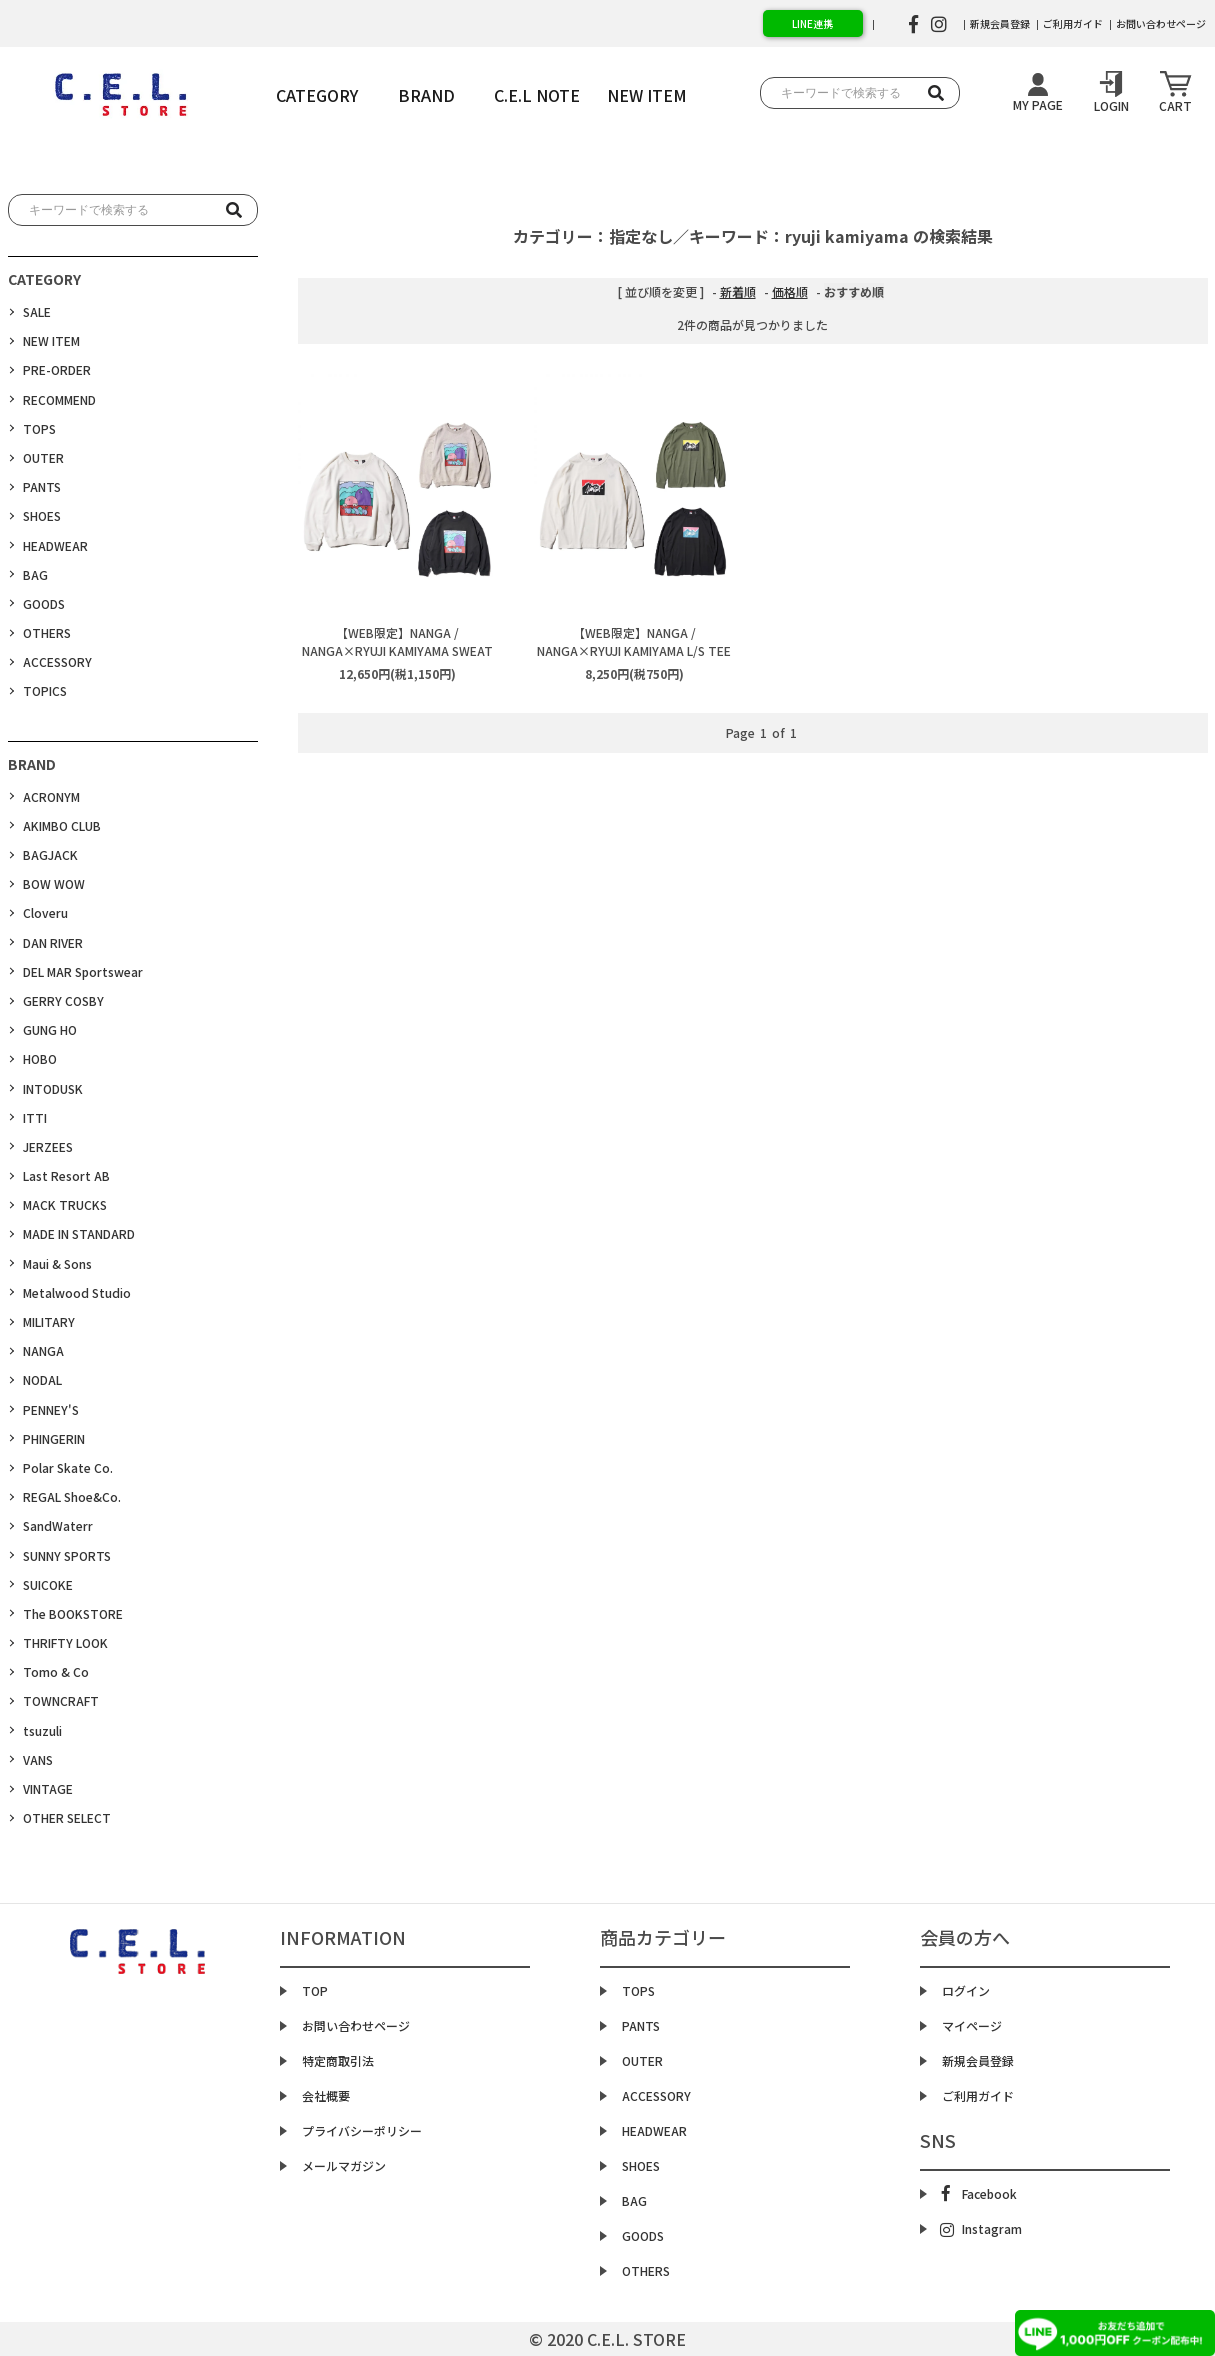 Image resolution: width=1215 pixels, height=2356 pixels. Describe the element at coordinates (51, 340) in the screenshot. I see `NEW ITEM` at that location.